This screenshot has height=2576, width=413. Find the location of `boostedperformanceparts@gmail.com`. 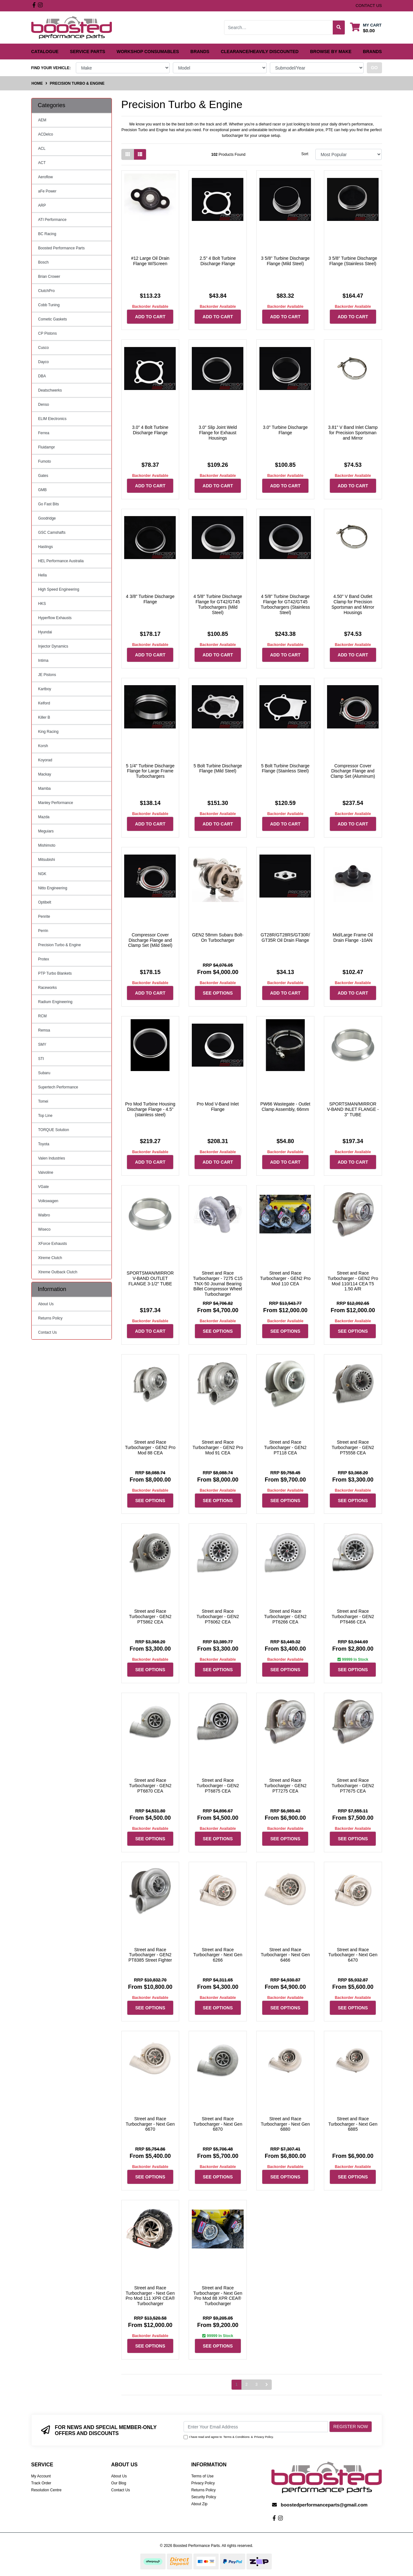

boostedperformanceparts@gmail.com is located at coordinates (324, 2504).